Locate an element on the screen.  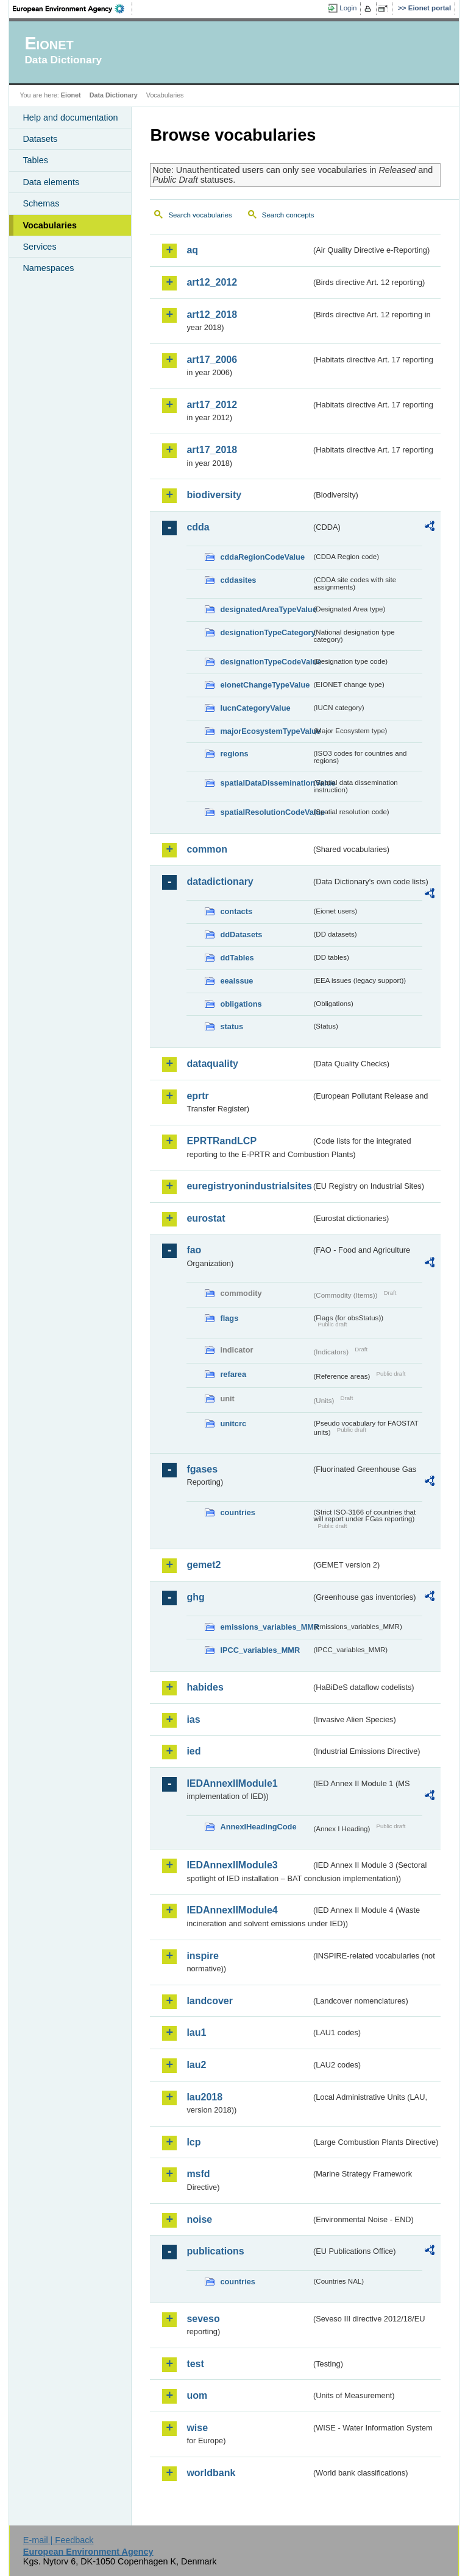
IEDAnnexIIModule4 is located at coordinates (231, 1910).